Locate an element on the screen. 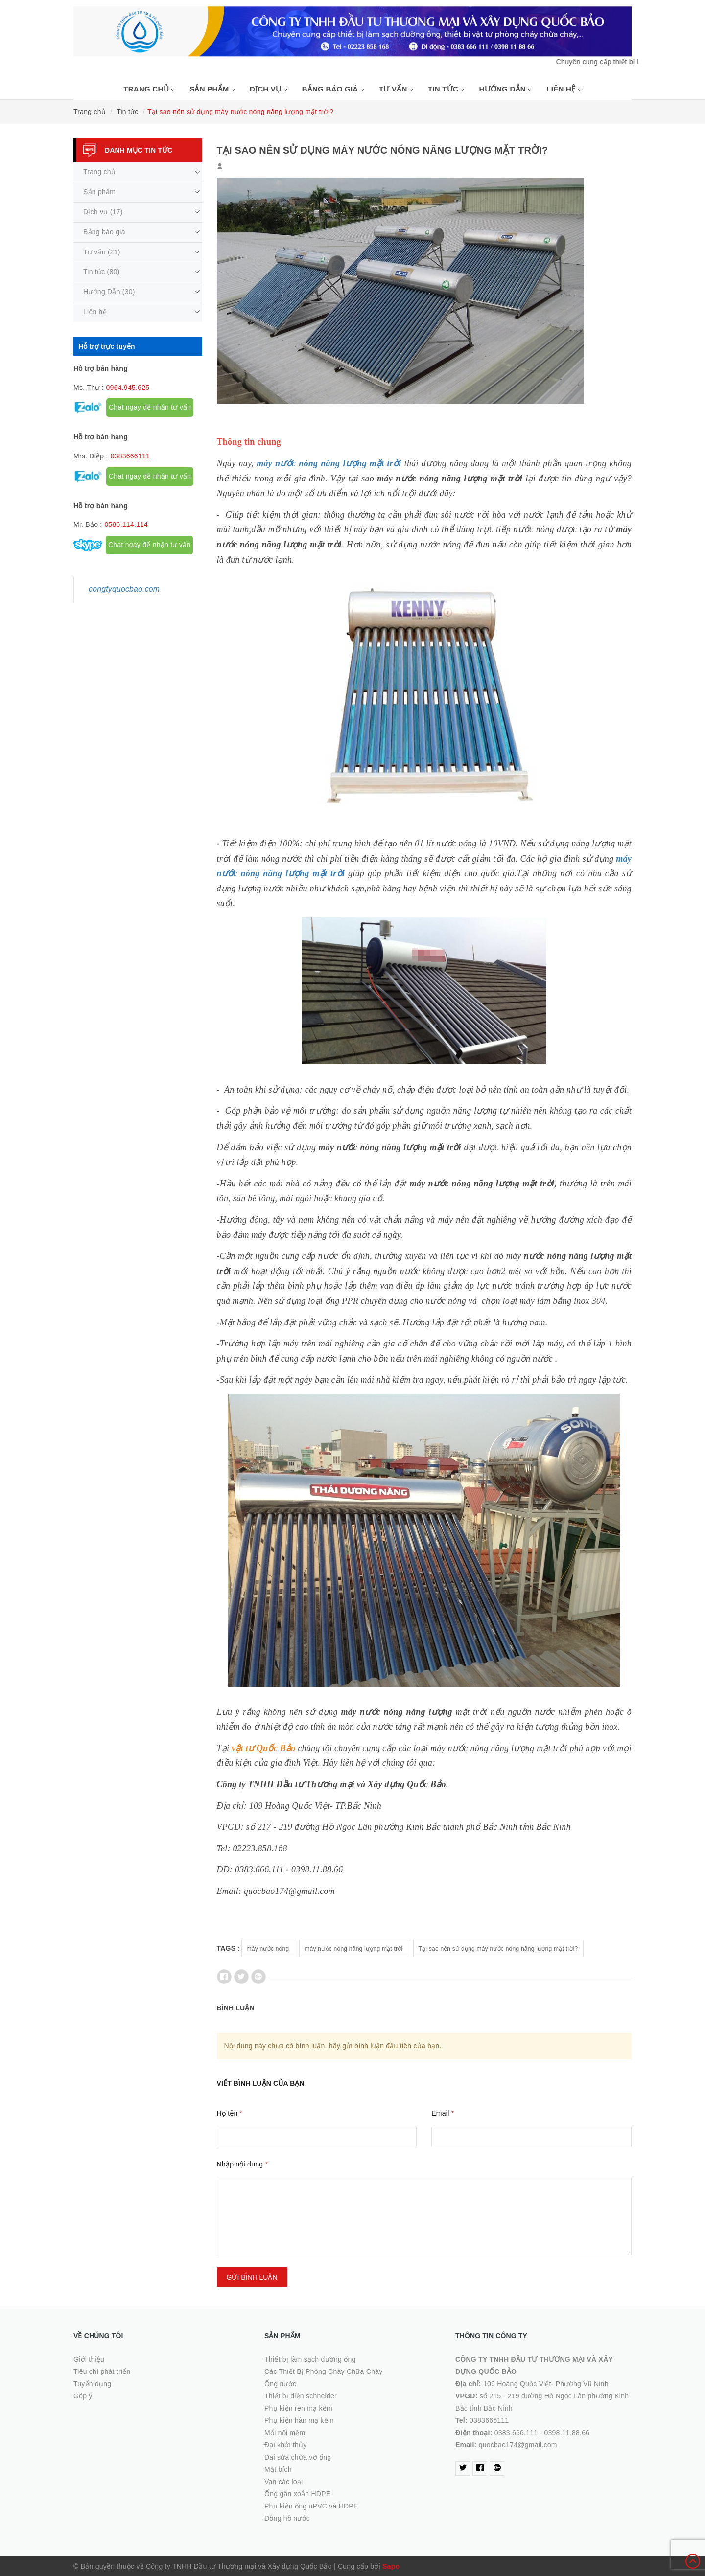  Nhập nội dung is located at coordinates (242, 2164).